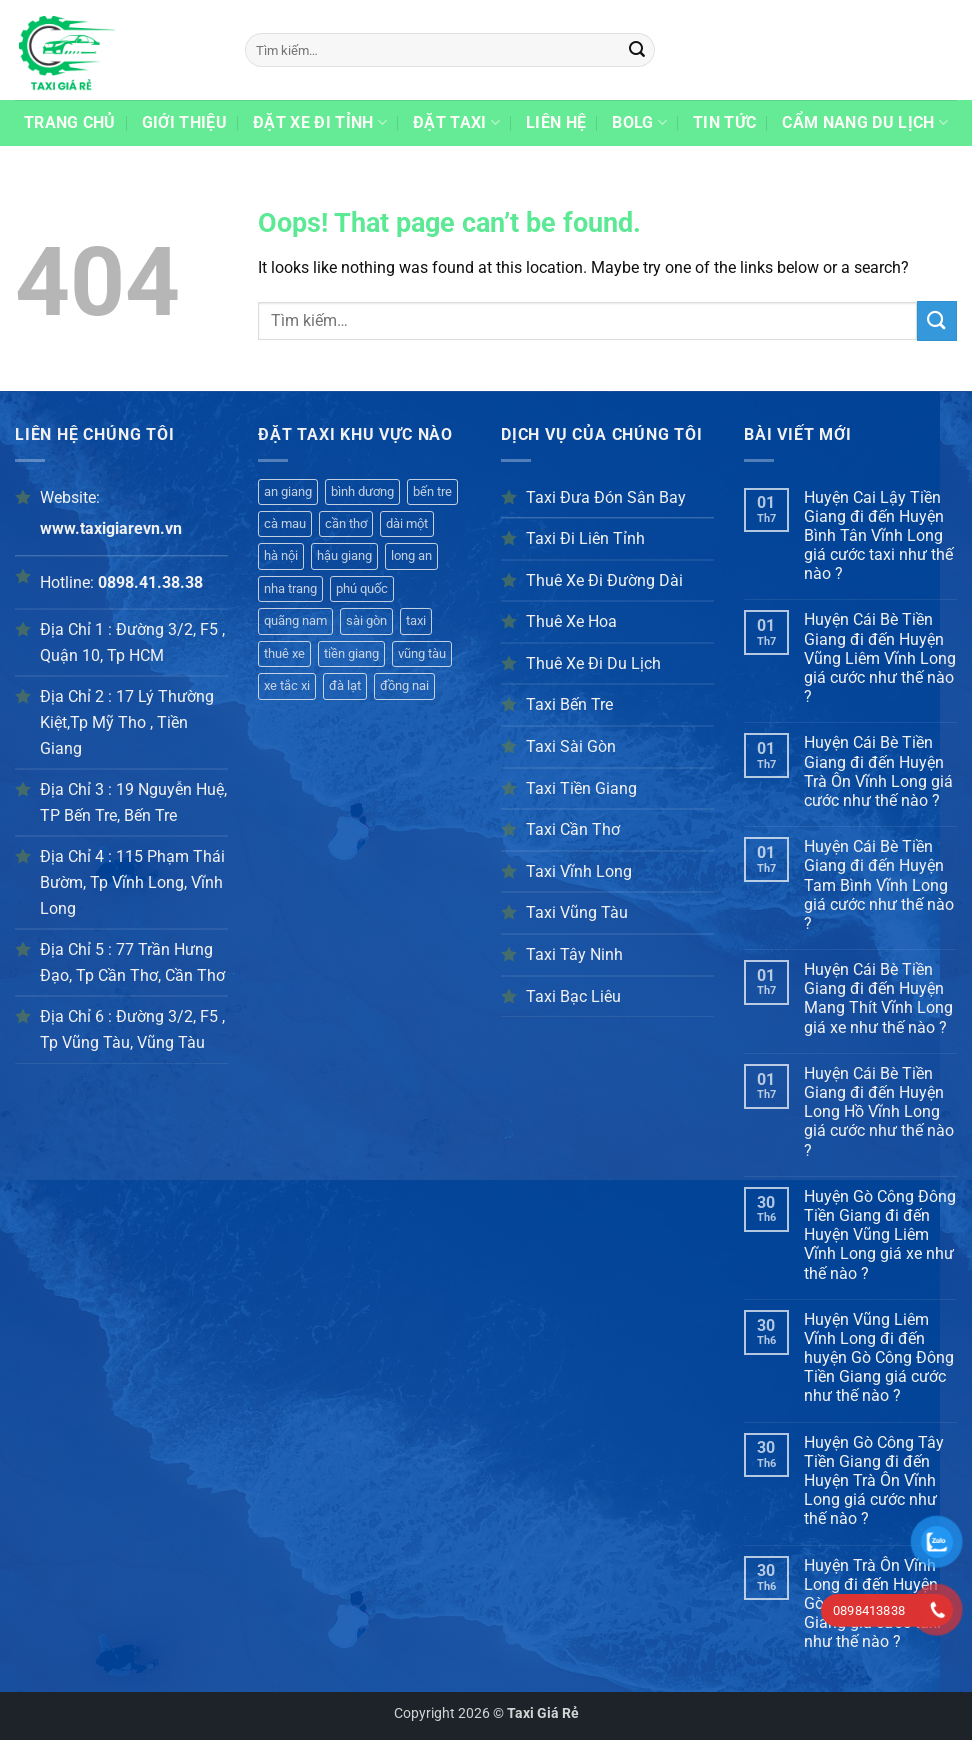 The width and height of the screenshot is (972, 1740). What do you see at coordinates (290, 588) in the screenshot?
I see `nha trang [nha trang (398 mục)]` at bounding box center [290, 588].